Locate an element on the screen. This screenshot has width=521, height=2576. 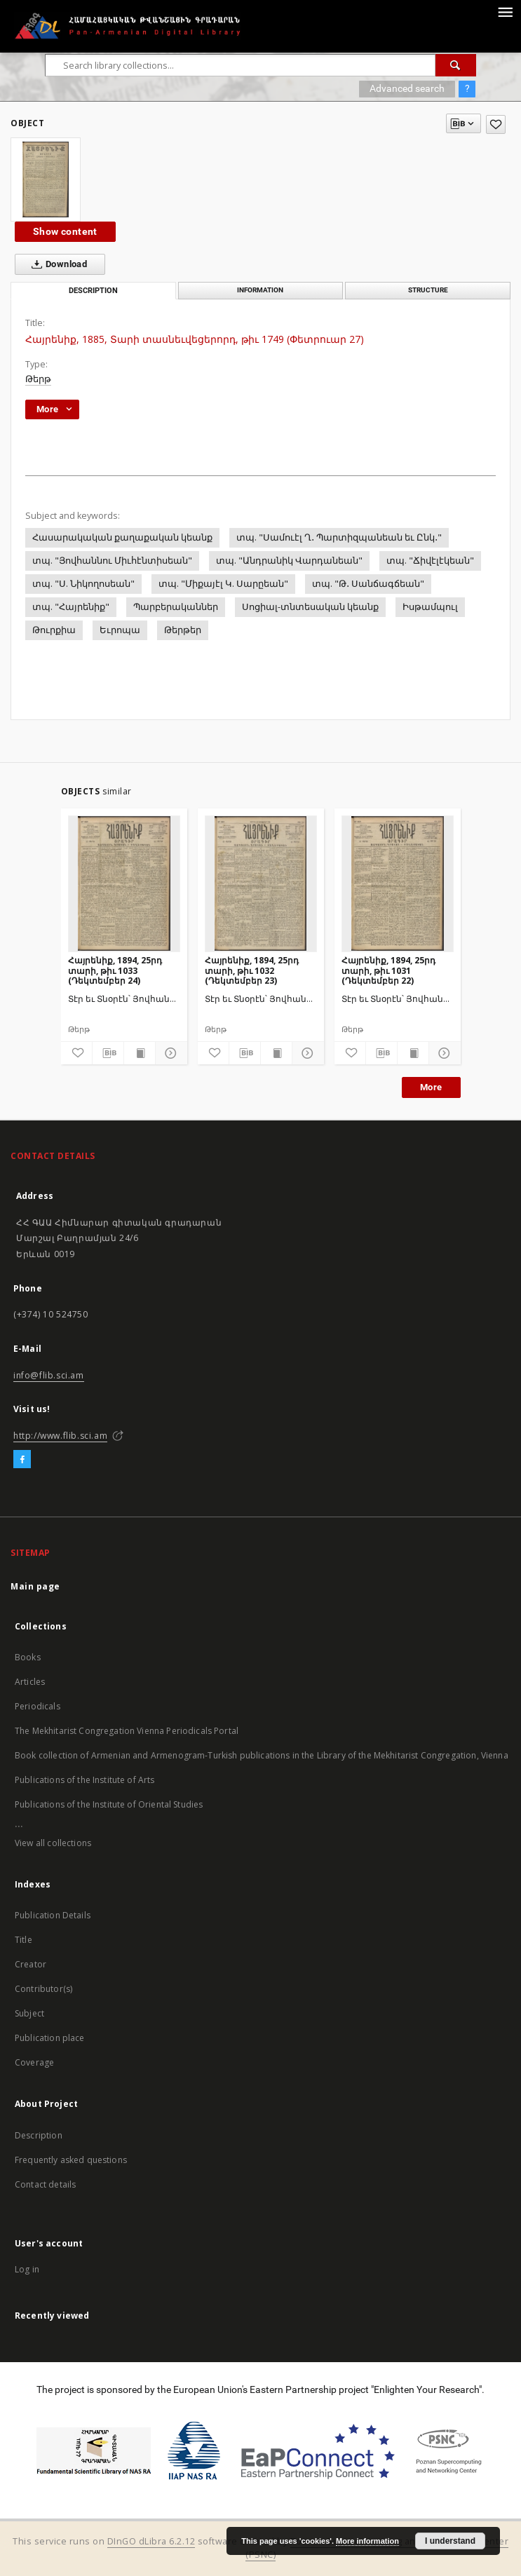
Հասարակական քաղաքական կեանք is located at coordinates (122, 537).